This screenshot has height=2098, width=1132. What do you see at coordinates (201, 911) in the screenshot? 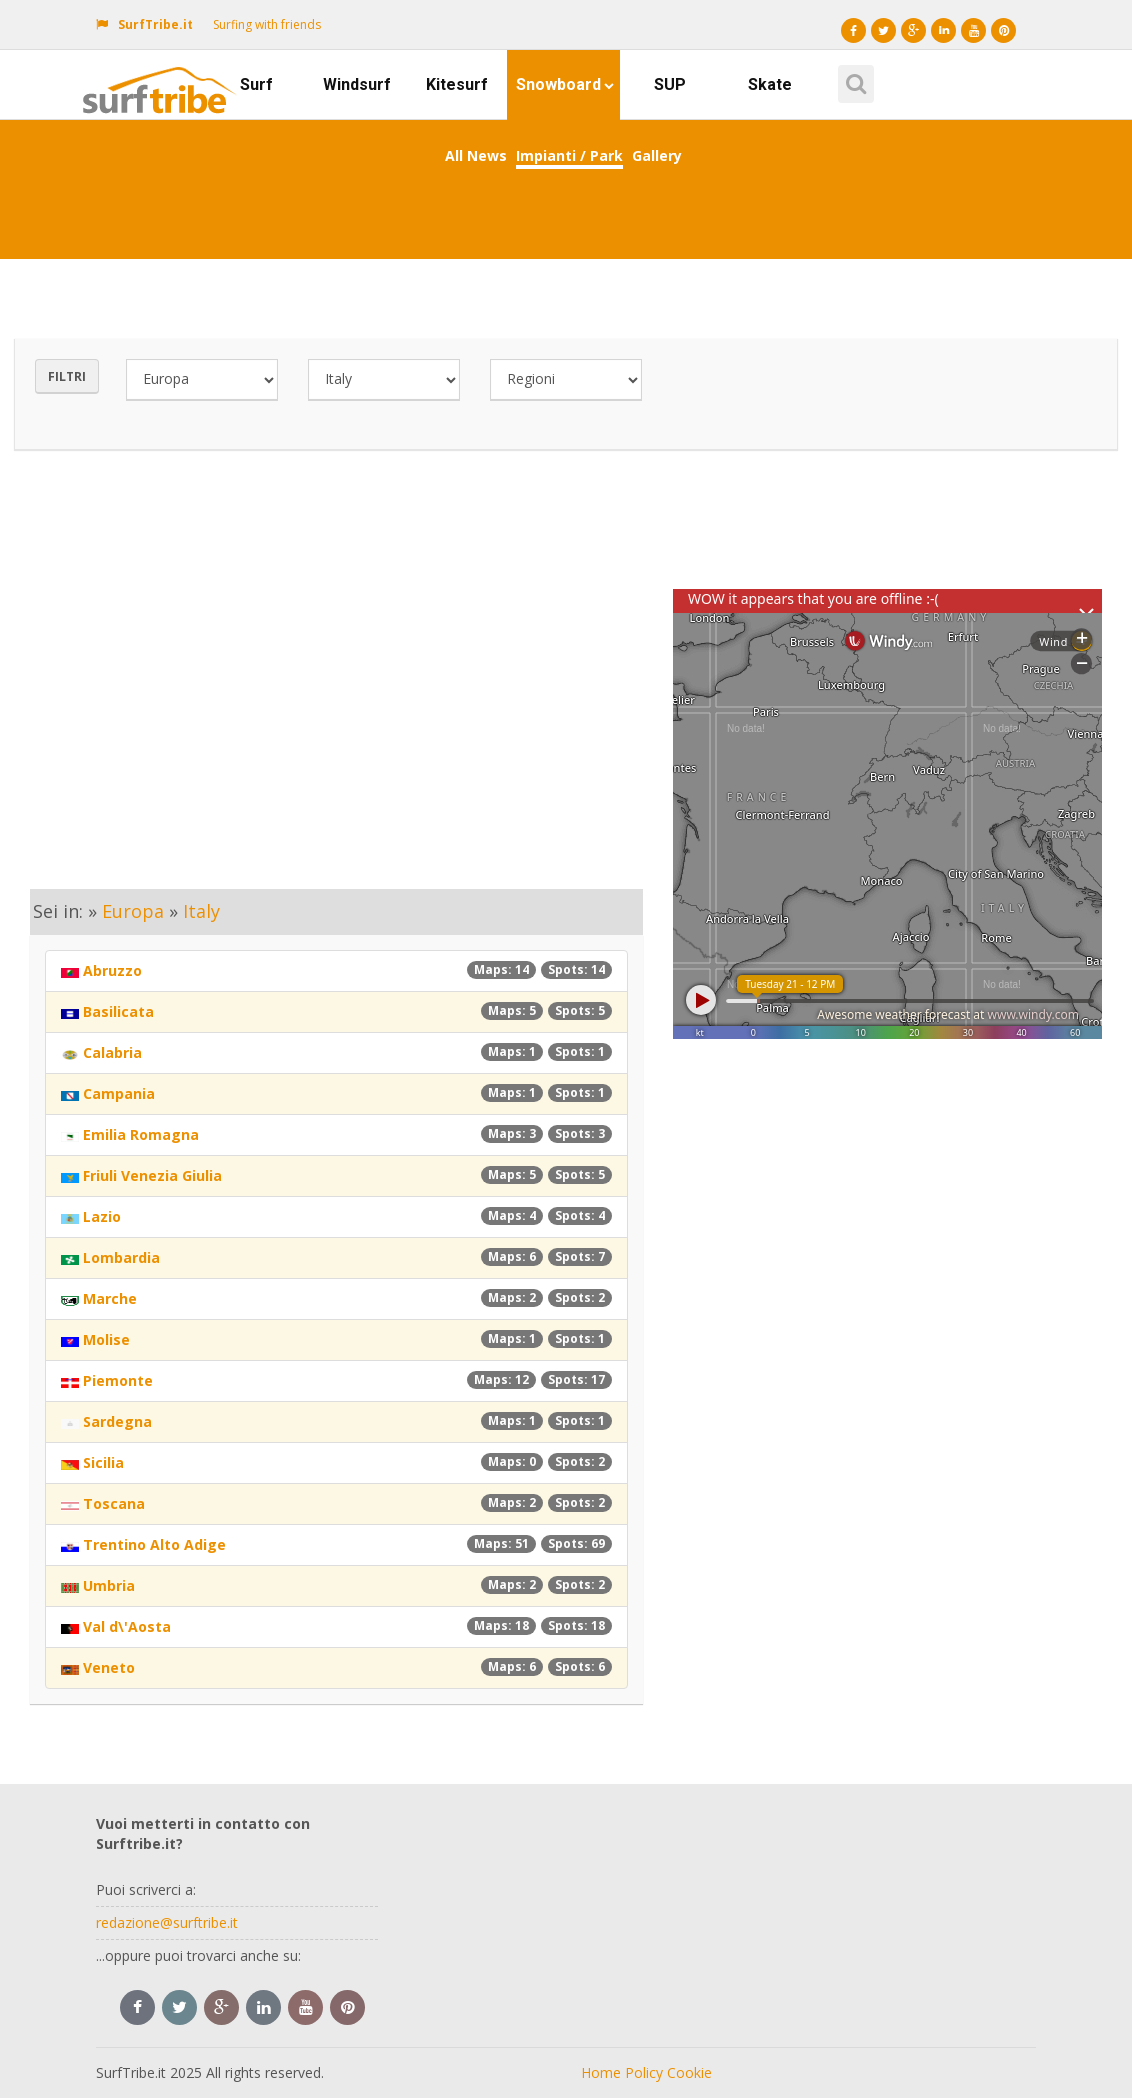
I see `Italy` at bounding box center [201, 911].